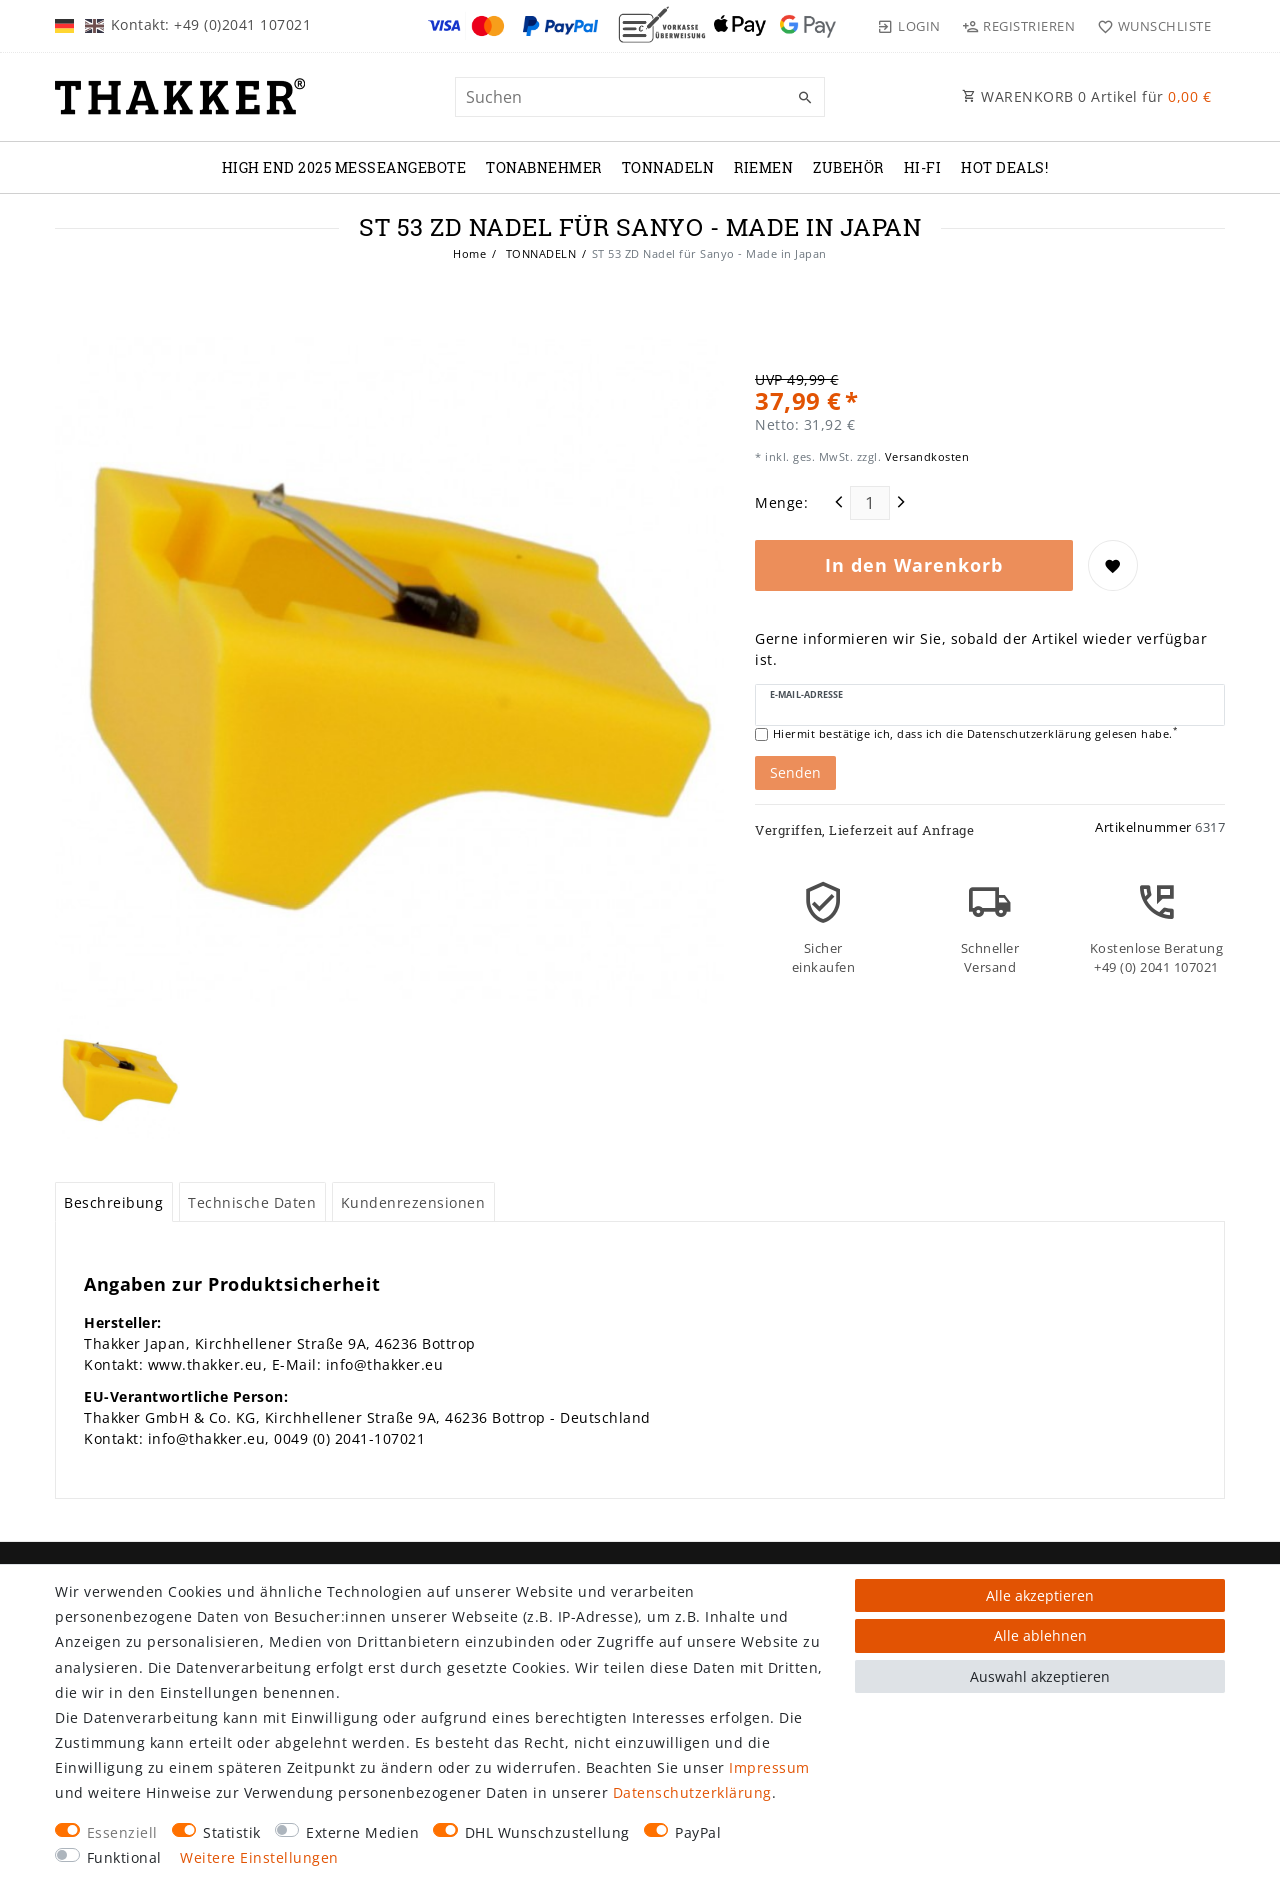  I want to click on Statistik, so click(232, 1832).